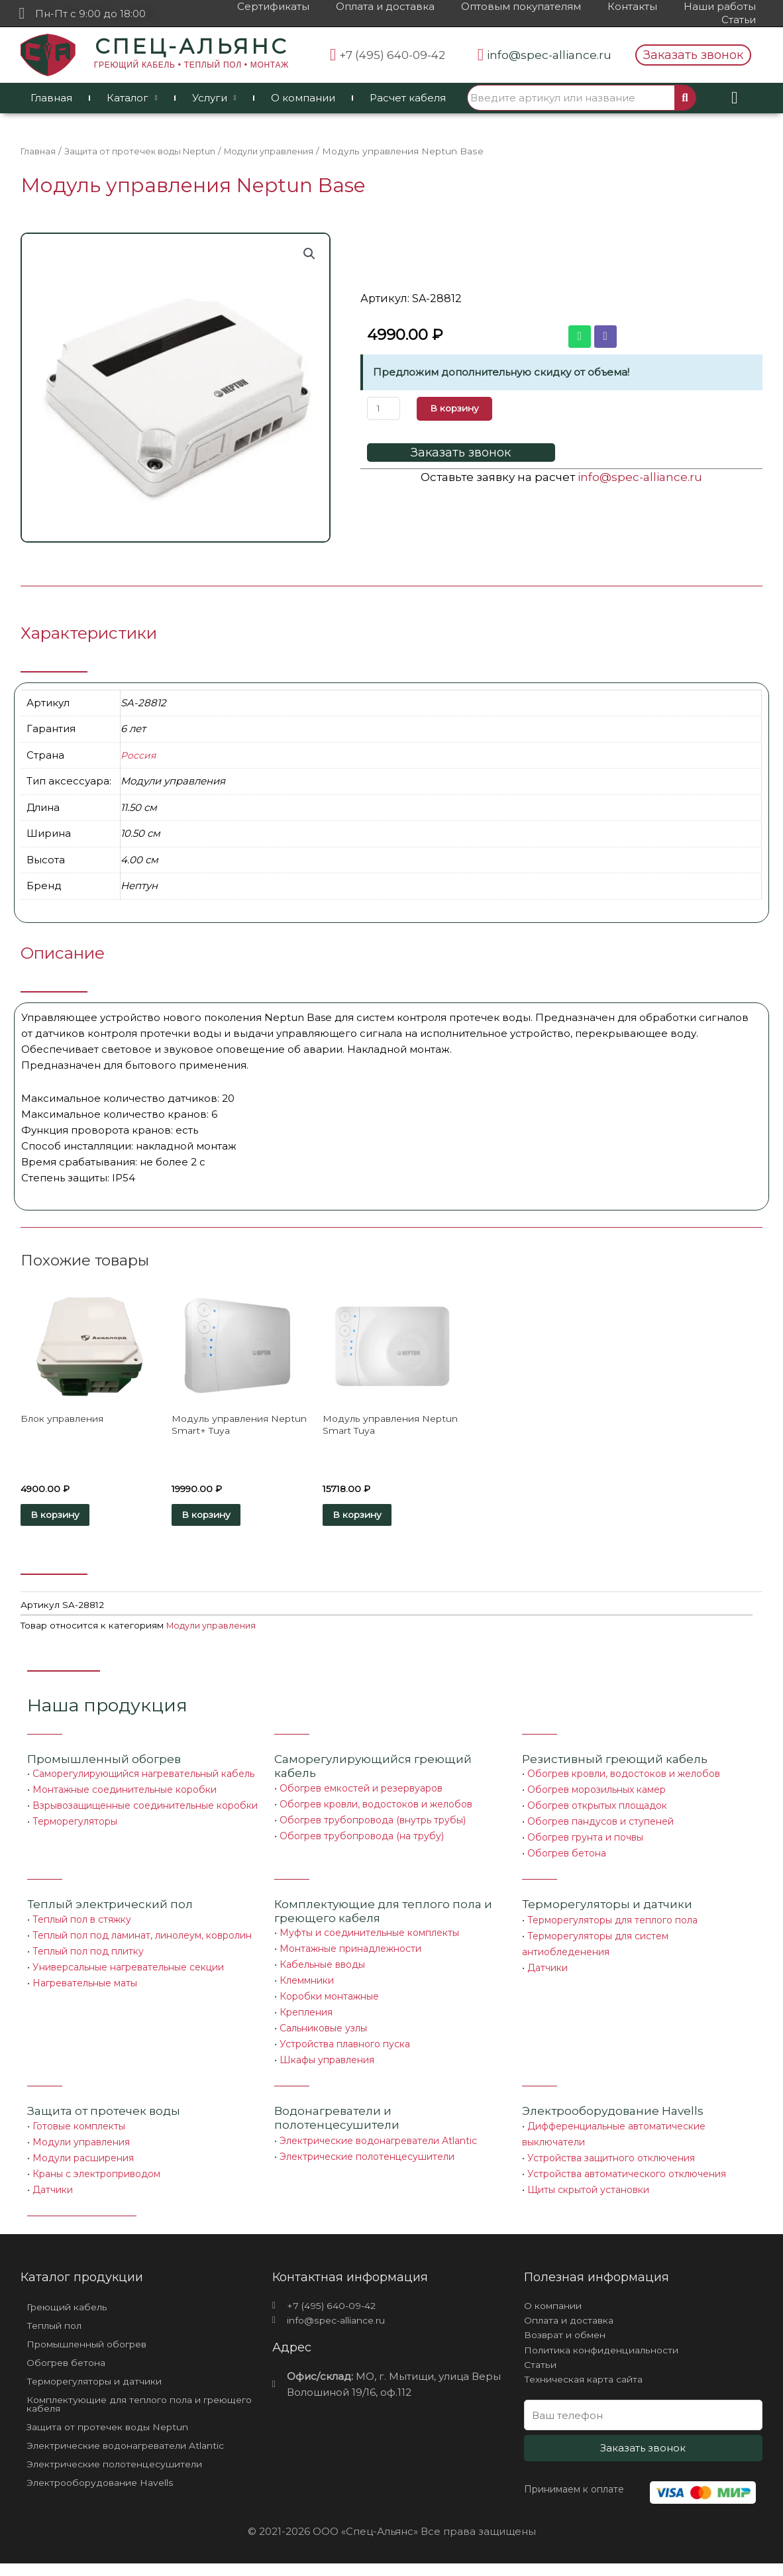 This screenshot has width=783, height=2576. I want to click on Обогрев открытых площадок, so click(597, 1811).